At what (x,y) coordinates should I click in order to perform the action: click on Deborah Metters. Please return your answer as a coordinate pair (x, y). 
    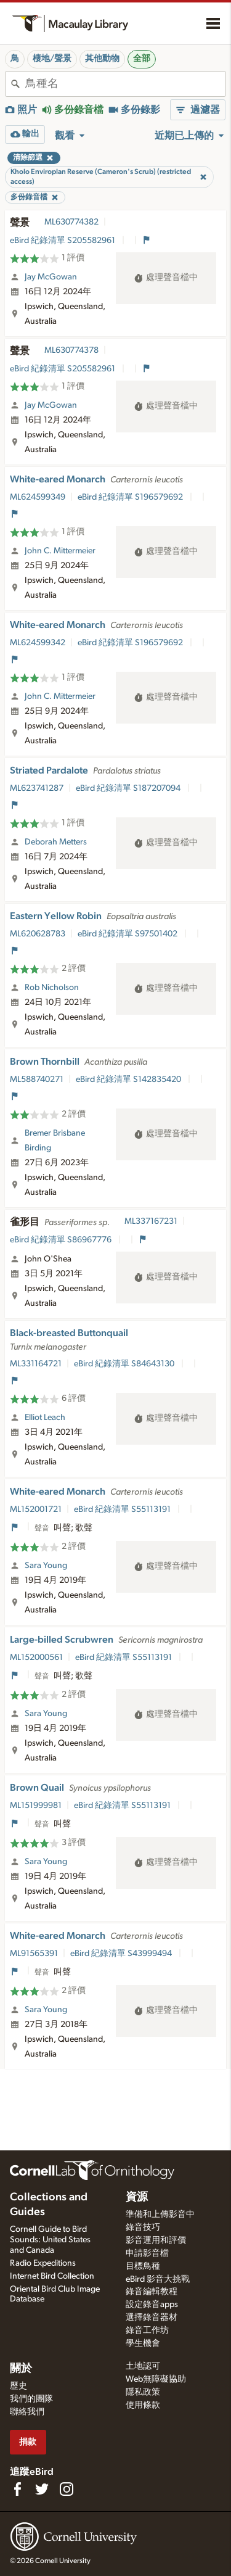
    Looking at the image, I should click on (56, 842).